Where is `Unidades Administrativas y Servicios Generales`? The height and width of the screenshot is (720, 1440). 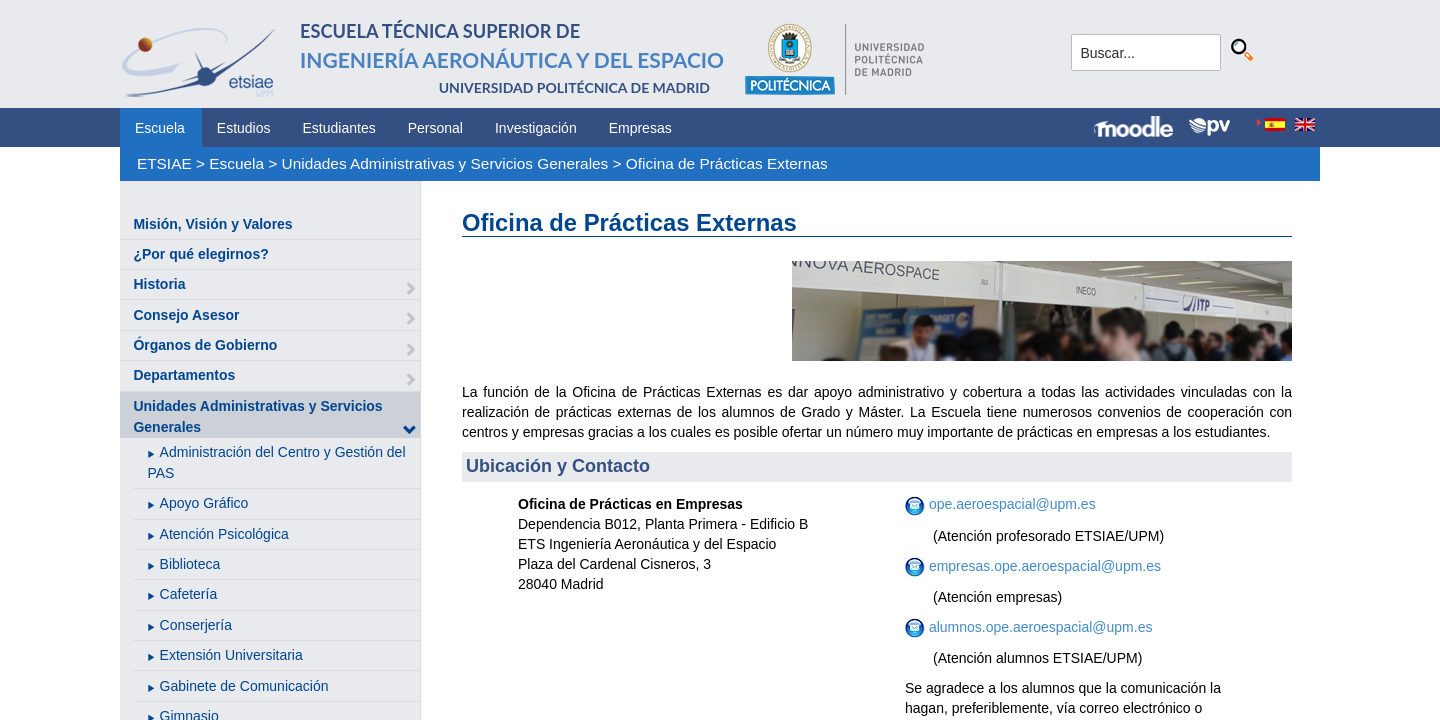 Unidades Administrativas y Servicios Generales is located at coordinates (445, 163).